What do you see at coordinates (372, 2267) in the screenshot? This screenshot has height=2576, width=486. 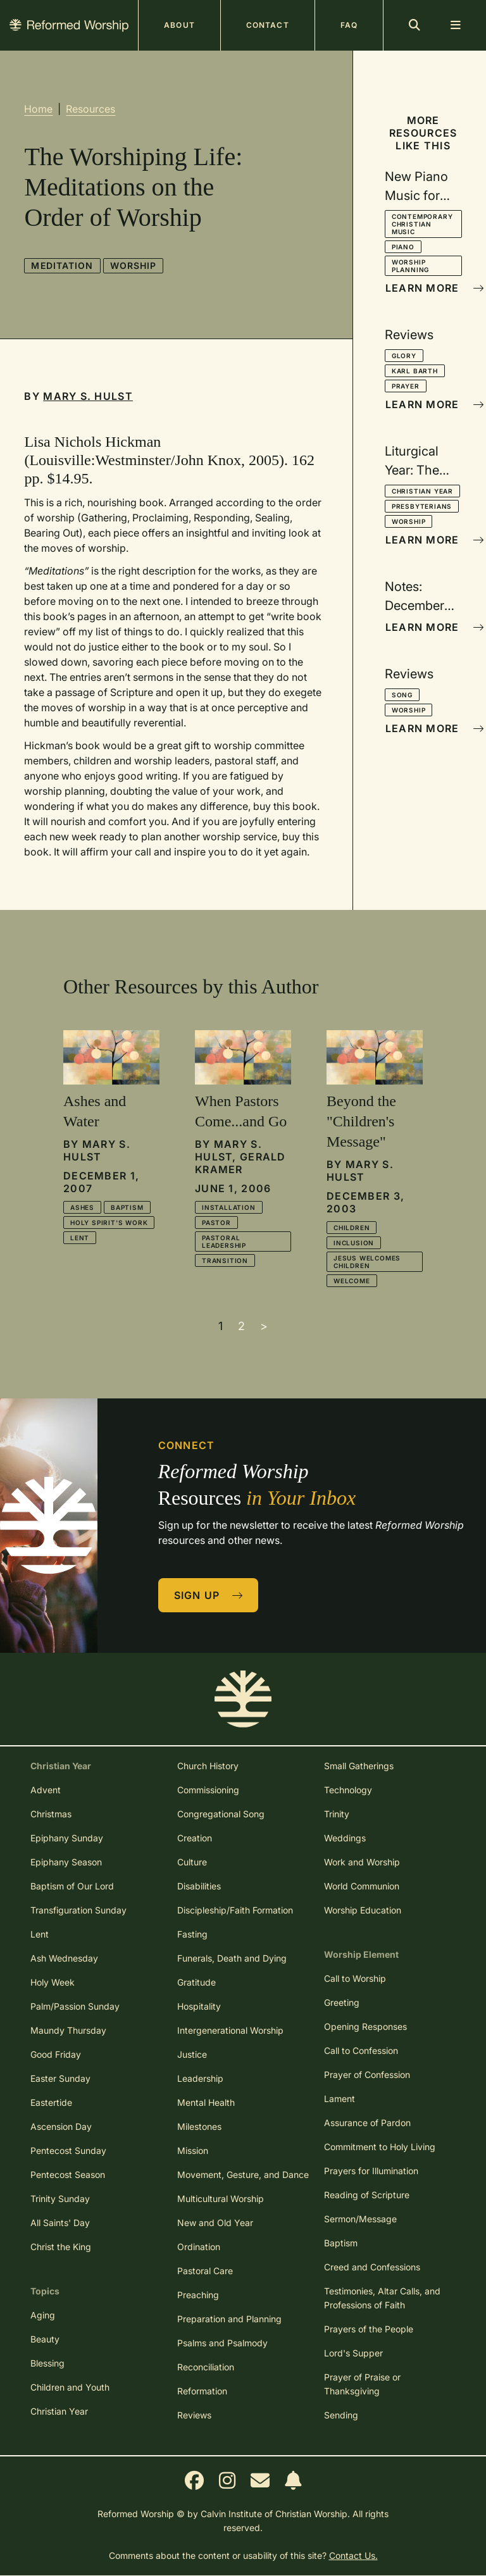 I see `Creed and Confessions` at bounding box center [372, 2267].